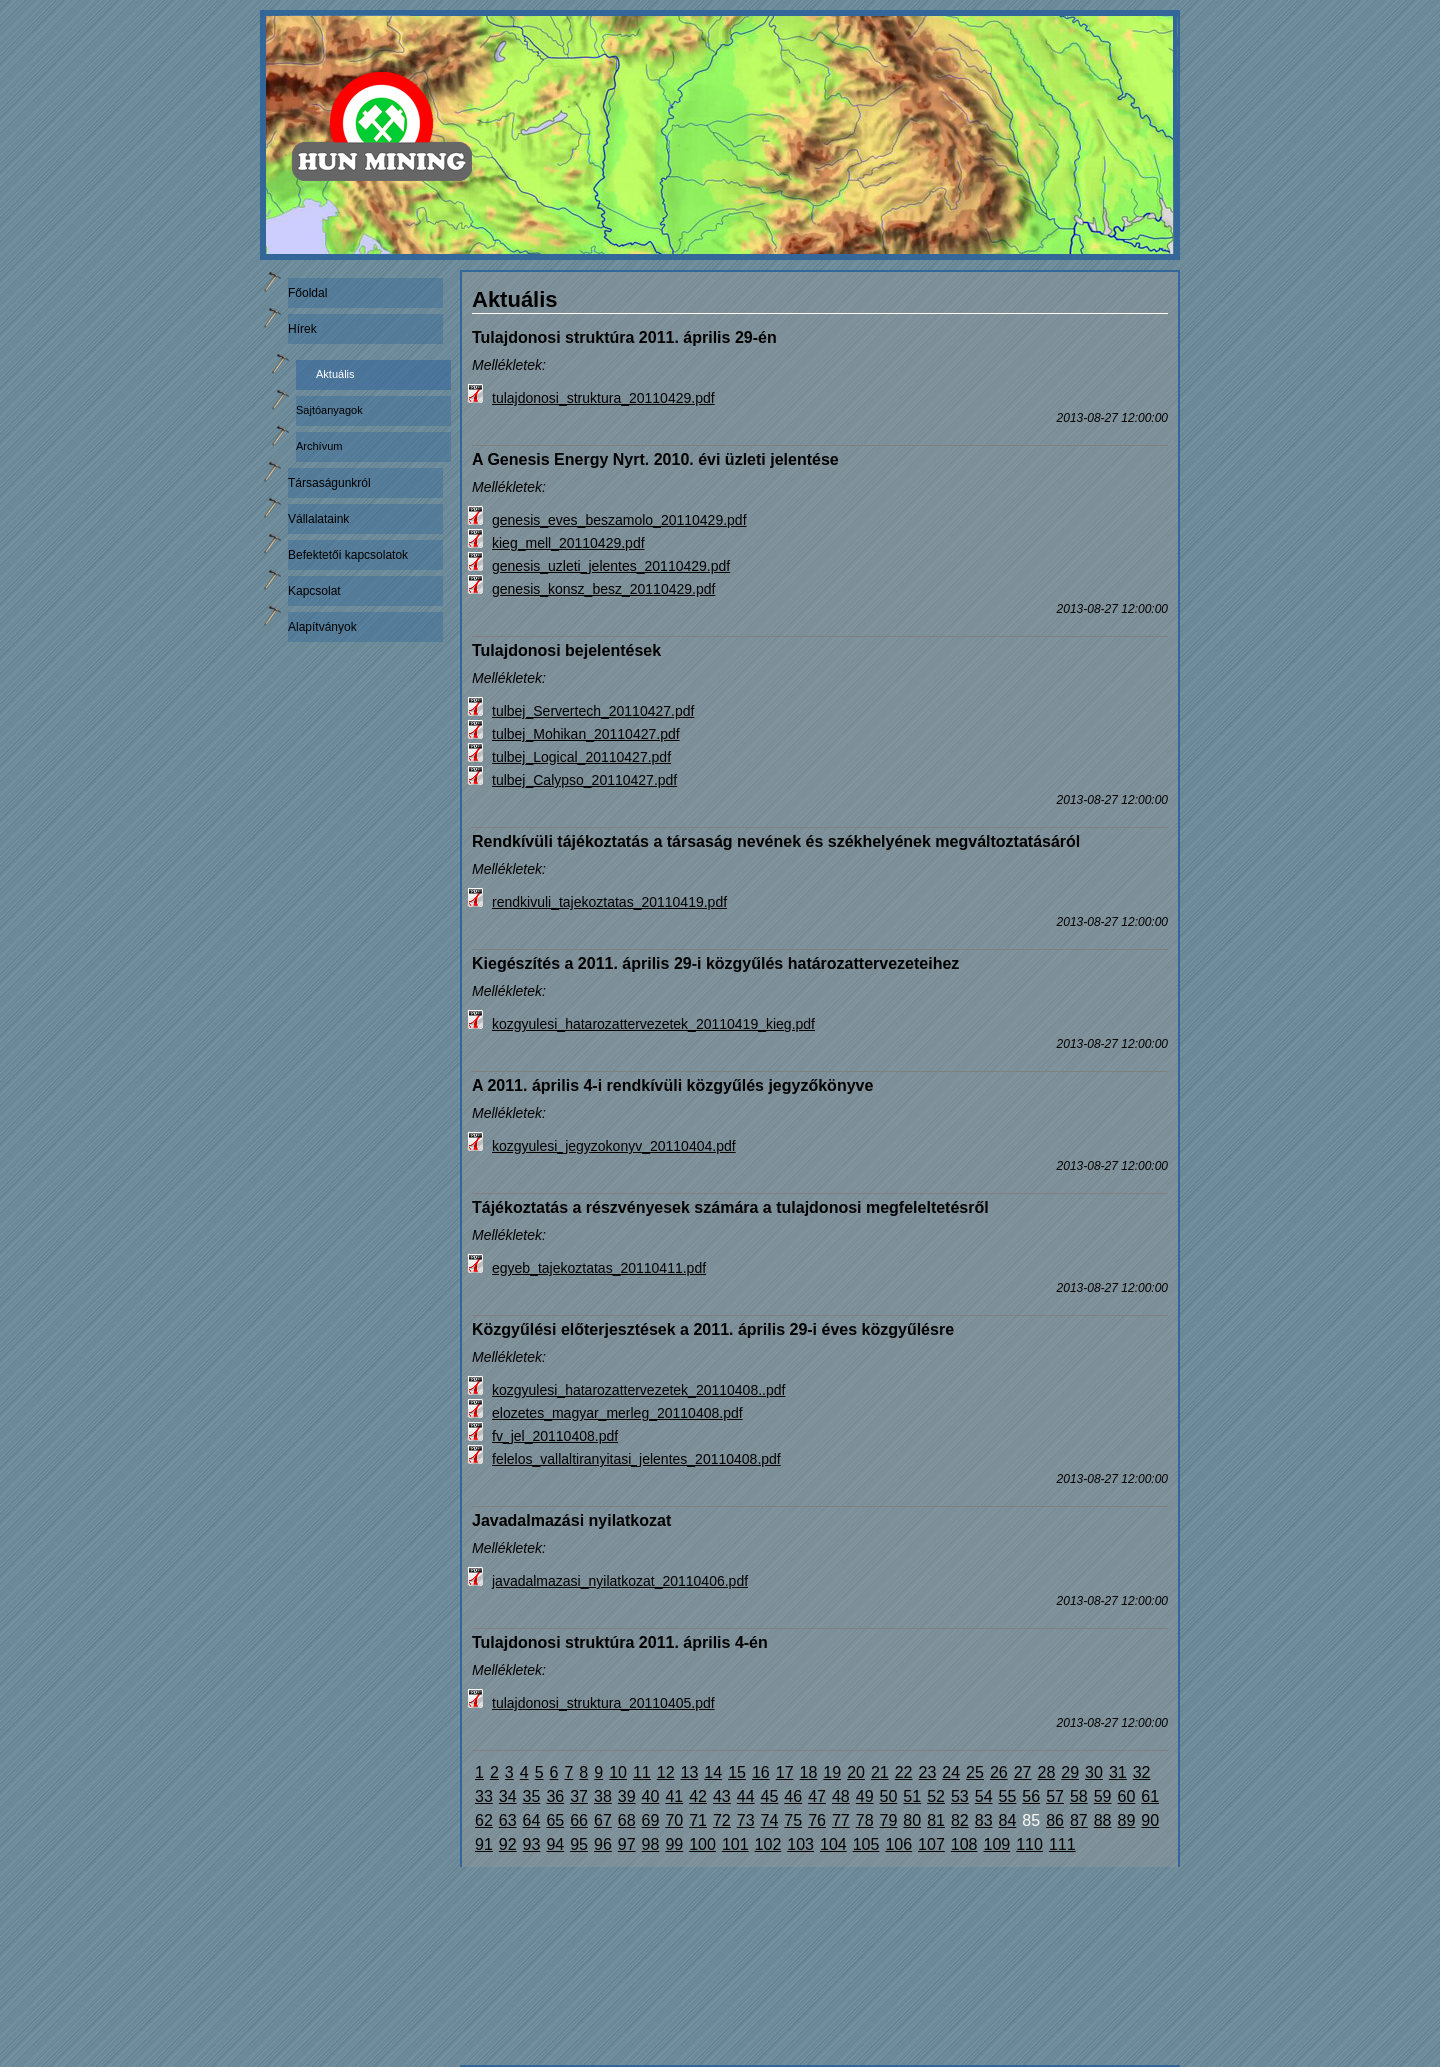  I want to click on 49, so click(865, 1796).